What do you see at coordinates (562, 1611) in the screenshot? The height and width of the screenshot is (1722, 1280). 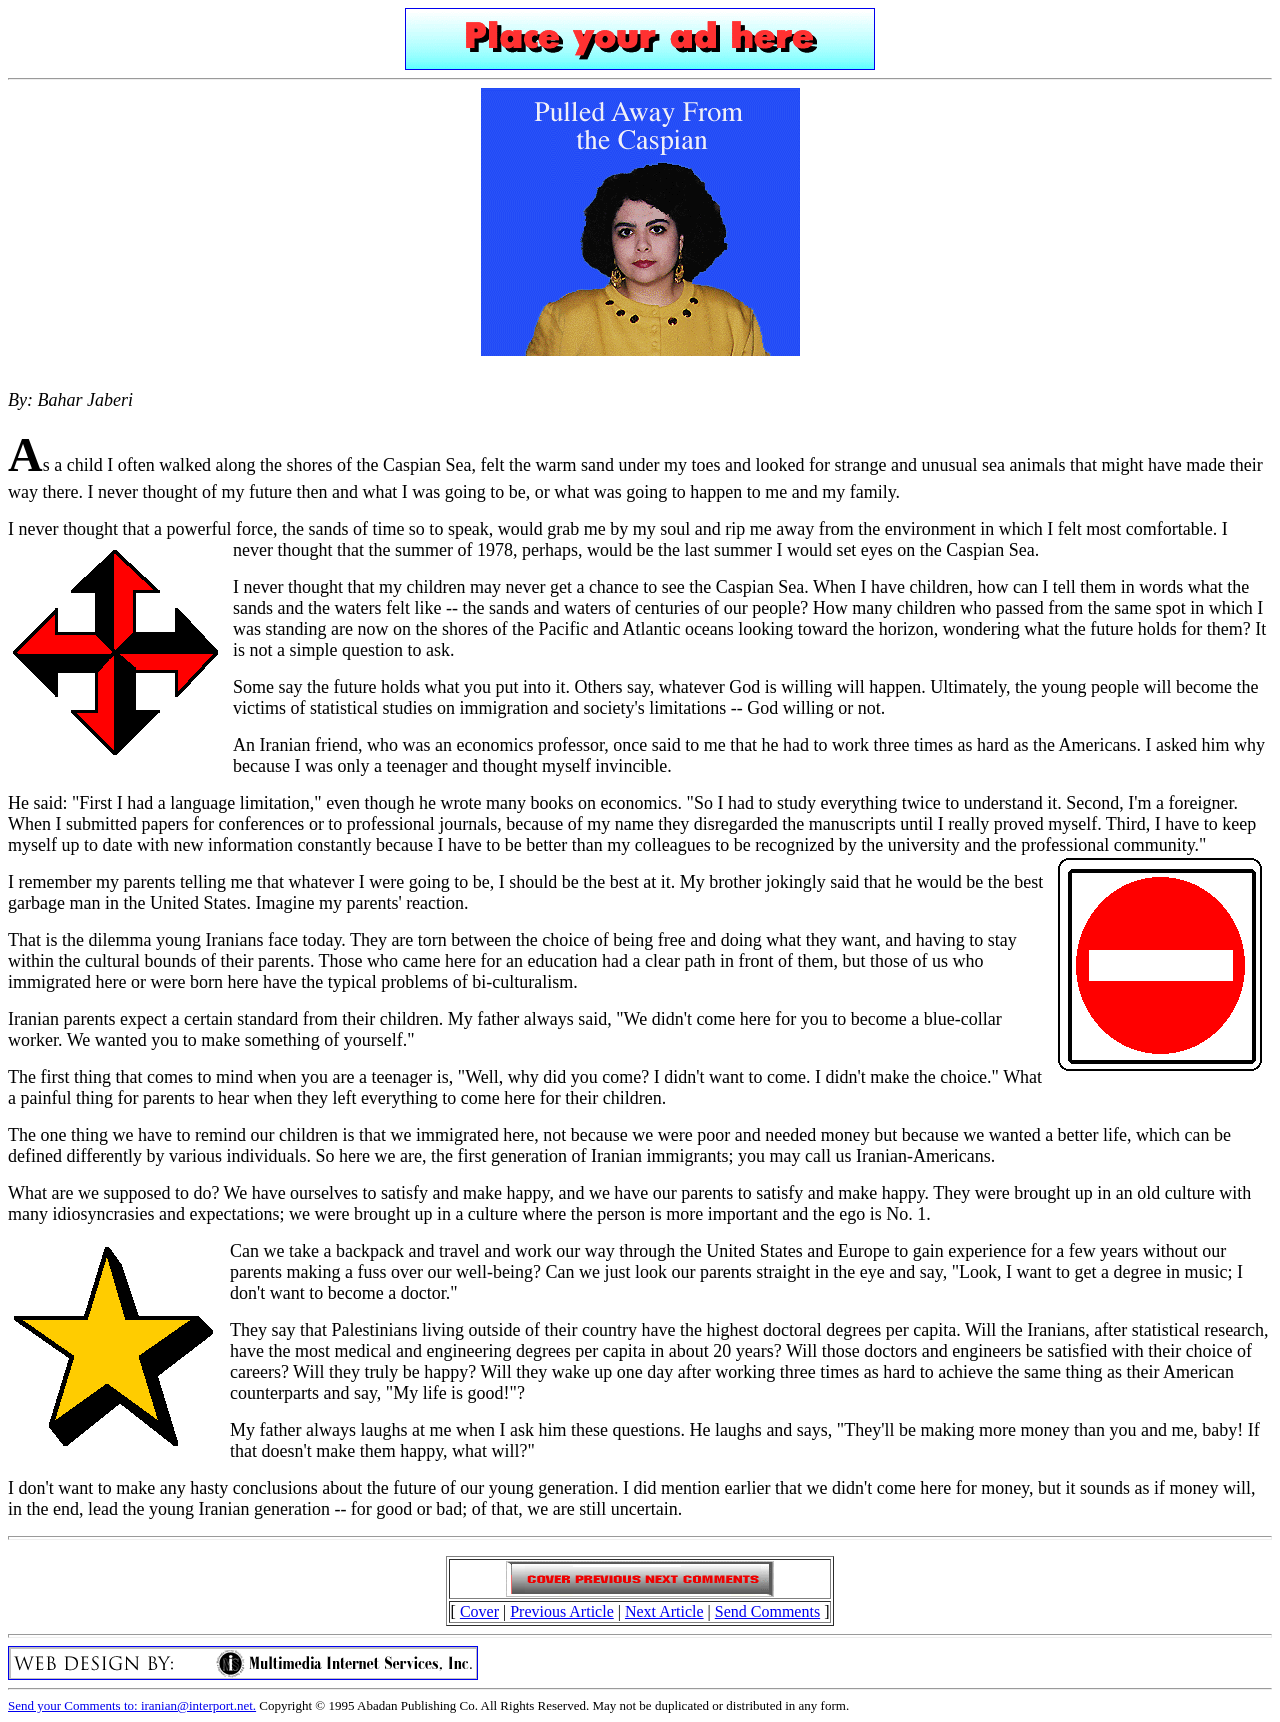 I see `Previous Article` at bounding box center [562, 1611].